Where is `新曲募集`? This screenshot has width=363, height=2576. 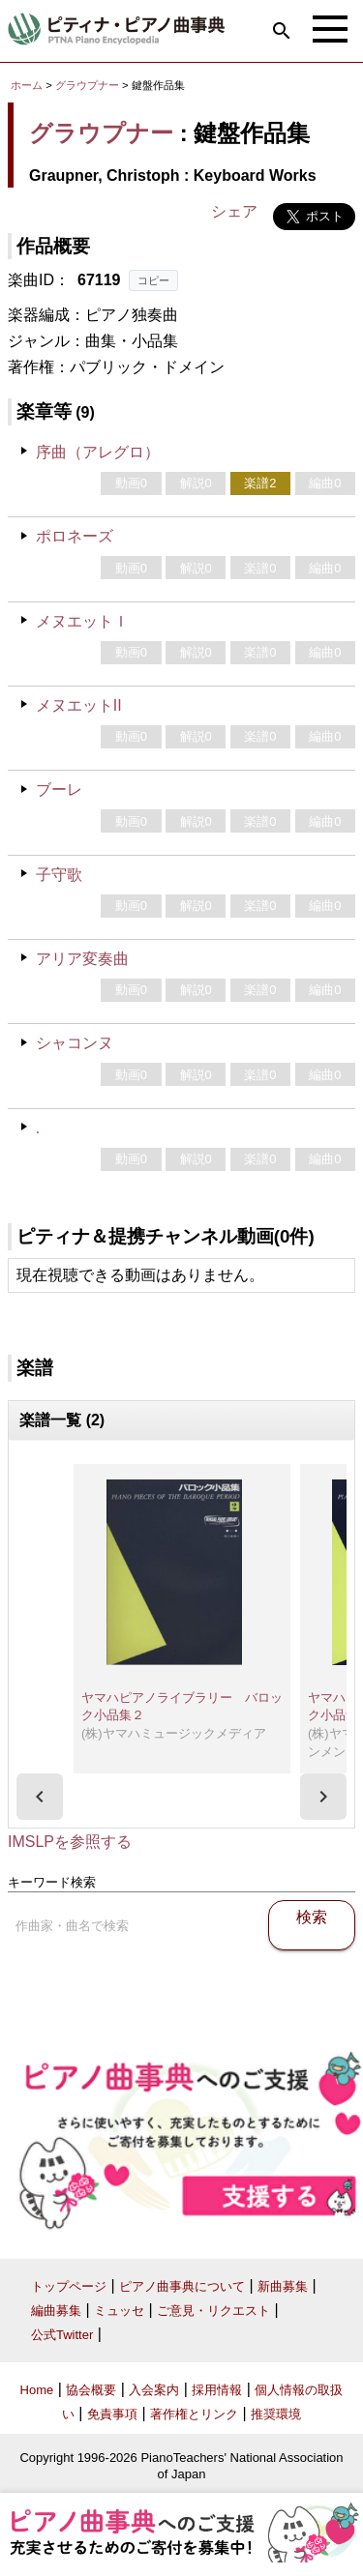
新曲募集 is located at coordinates (282, 2286).